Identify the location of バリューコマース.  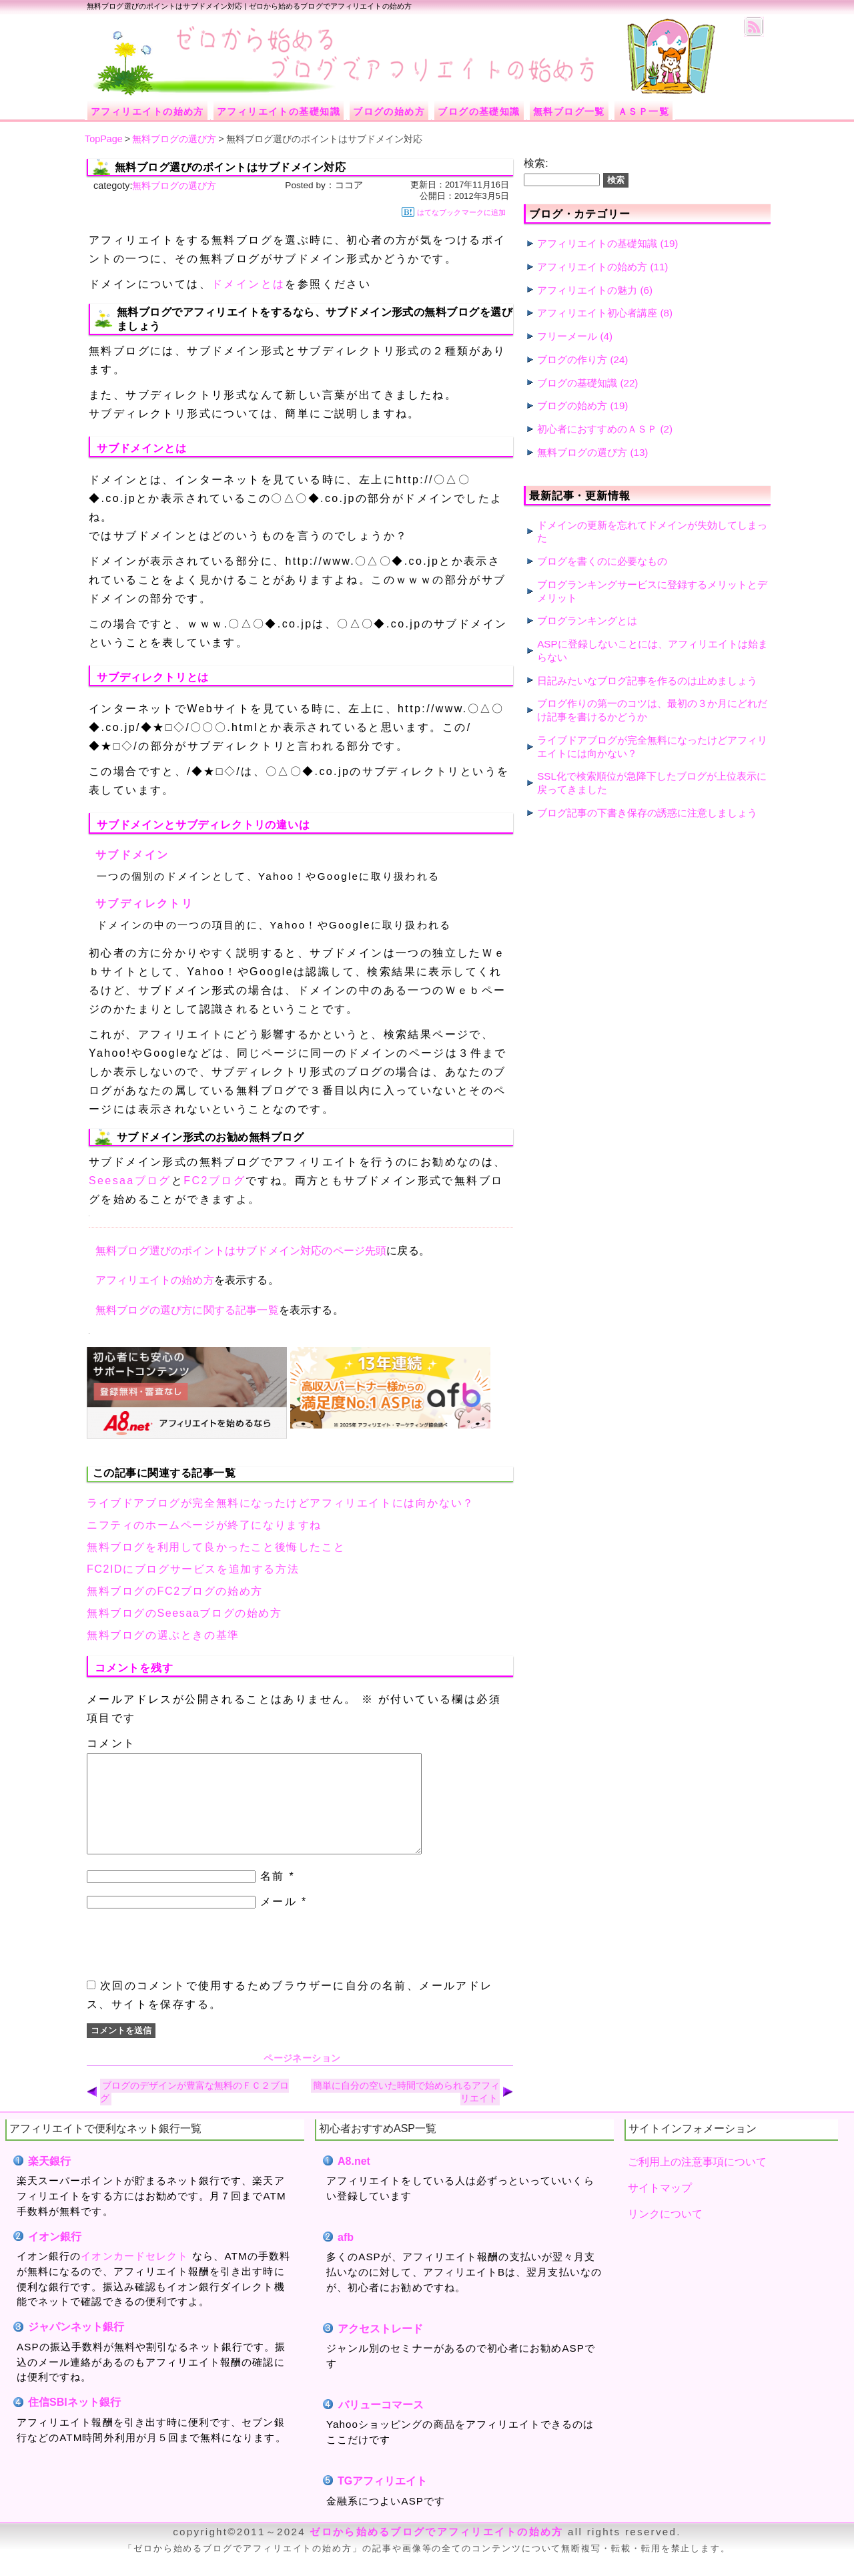
(381, 2424).